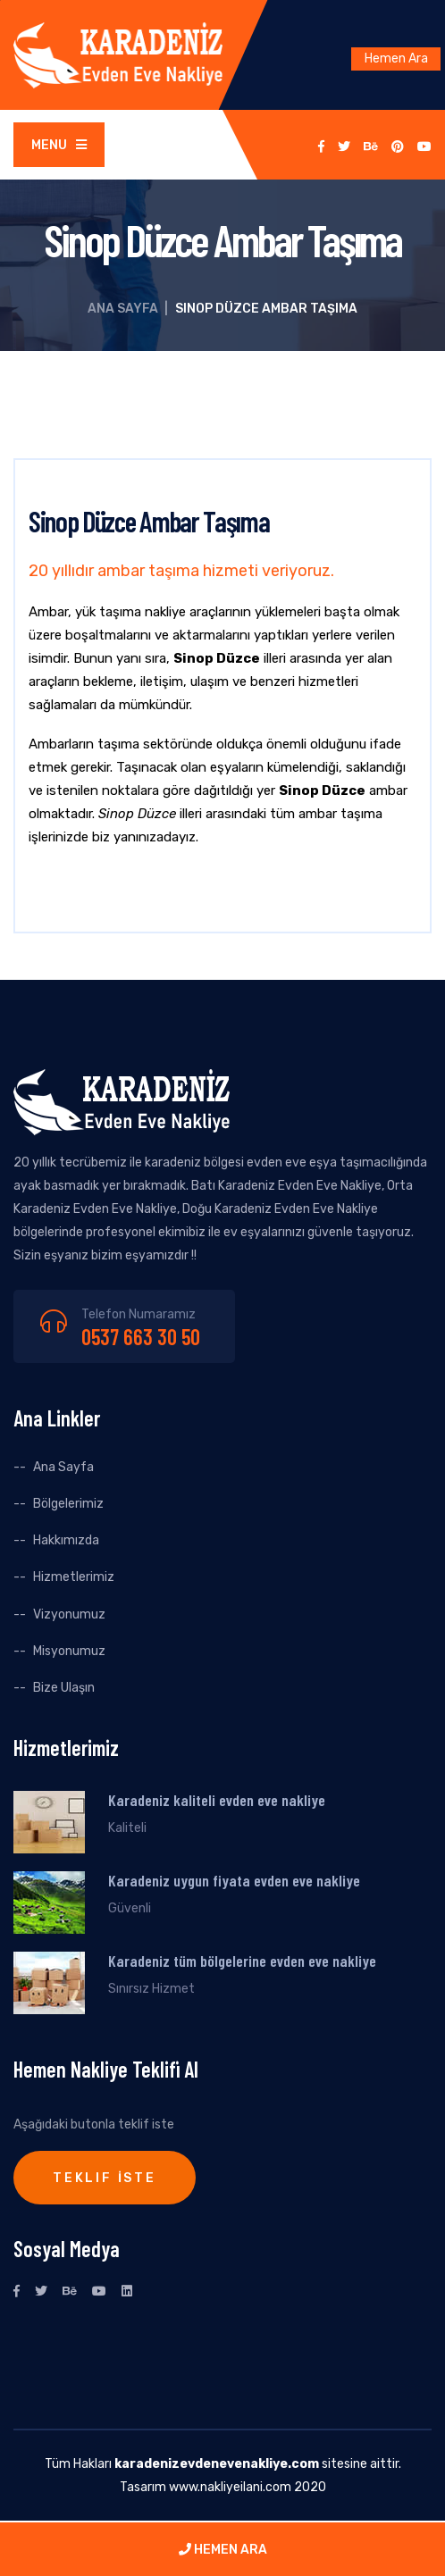 The height and width of the screenshot is (2576, 445). I want to click on Hakkımızda, so click(66, 1540).